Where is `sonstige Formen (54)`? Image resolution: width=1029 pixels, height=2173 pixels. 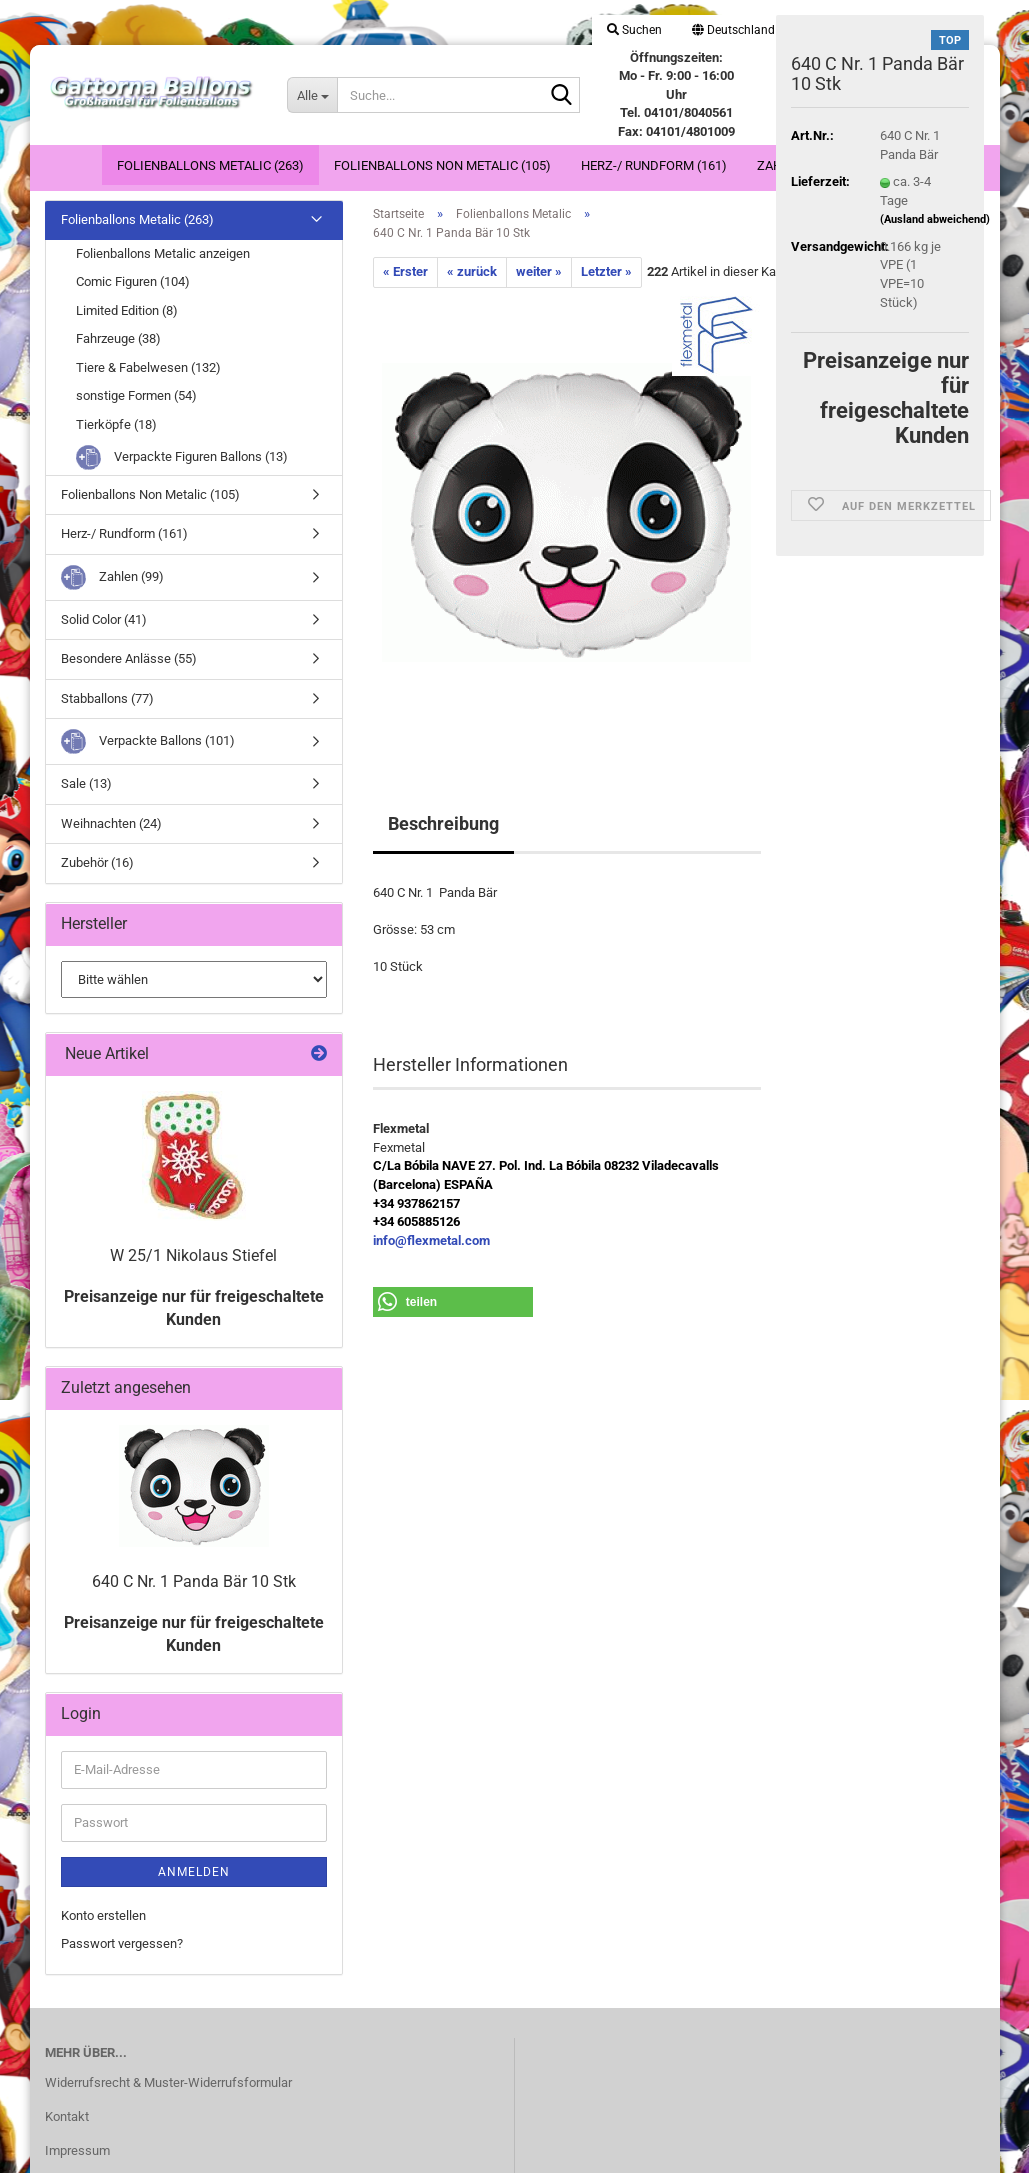
sonstige Formen (54) is located at coordinates (136, 395).